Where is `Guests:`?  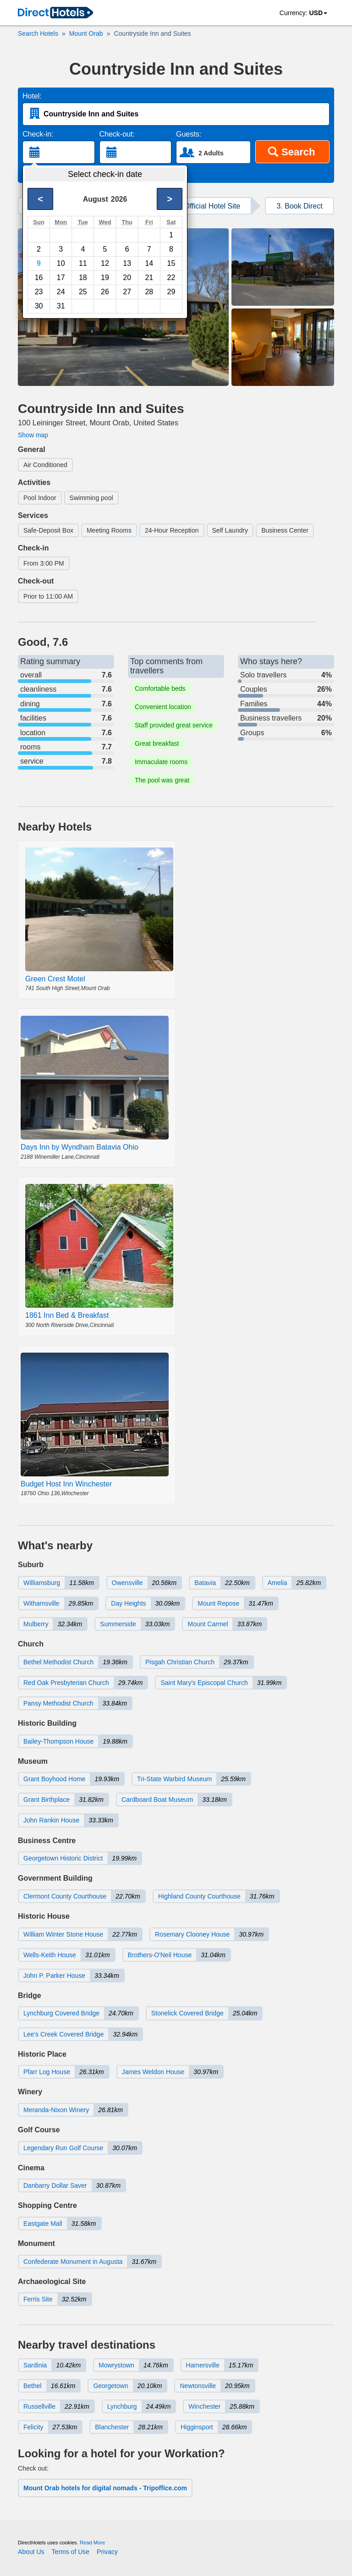 Guests: is located at coordinates (188, 134).